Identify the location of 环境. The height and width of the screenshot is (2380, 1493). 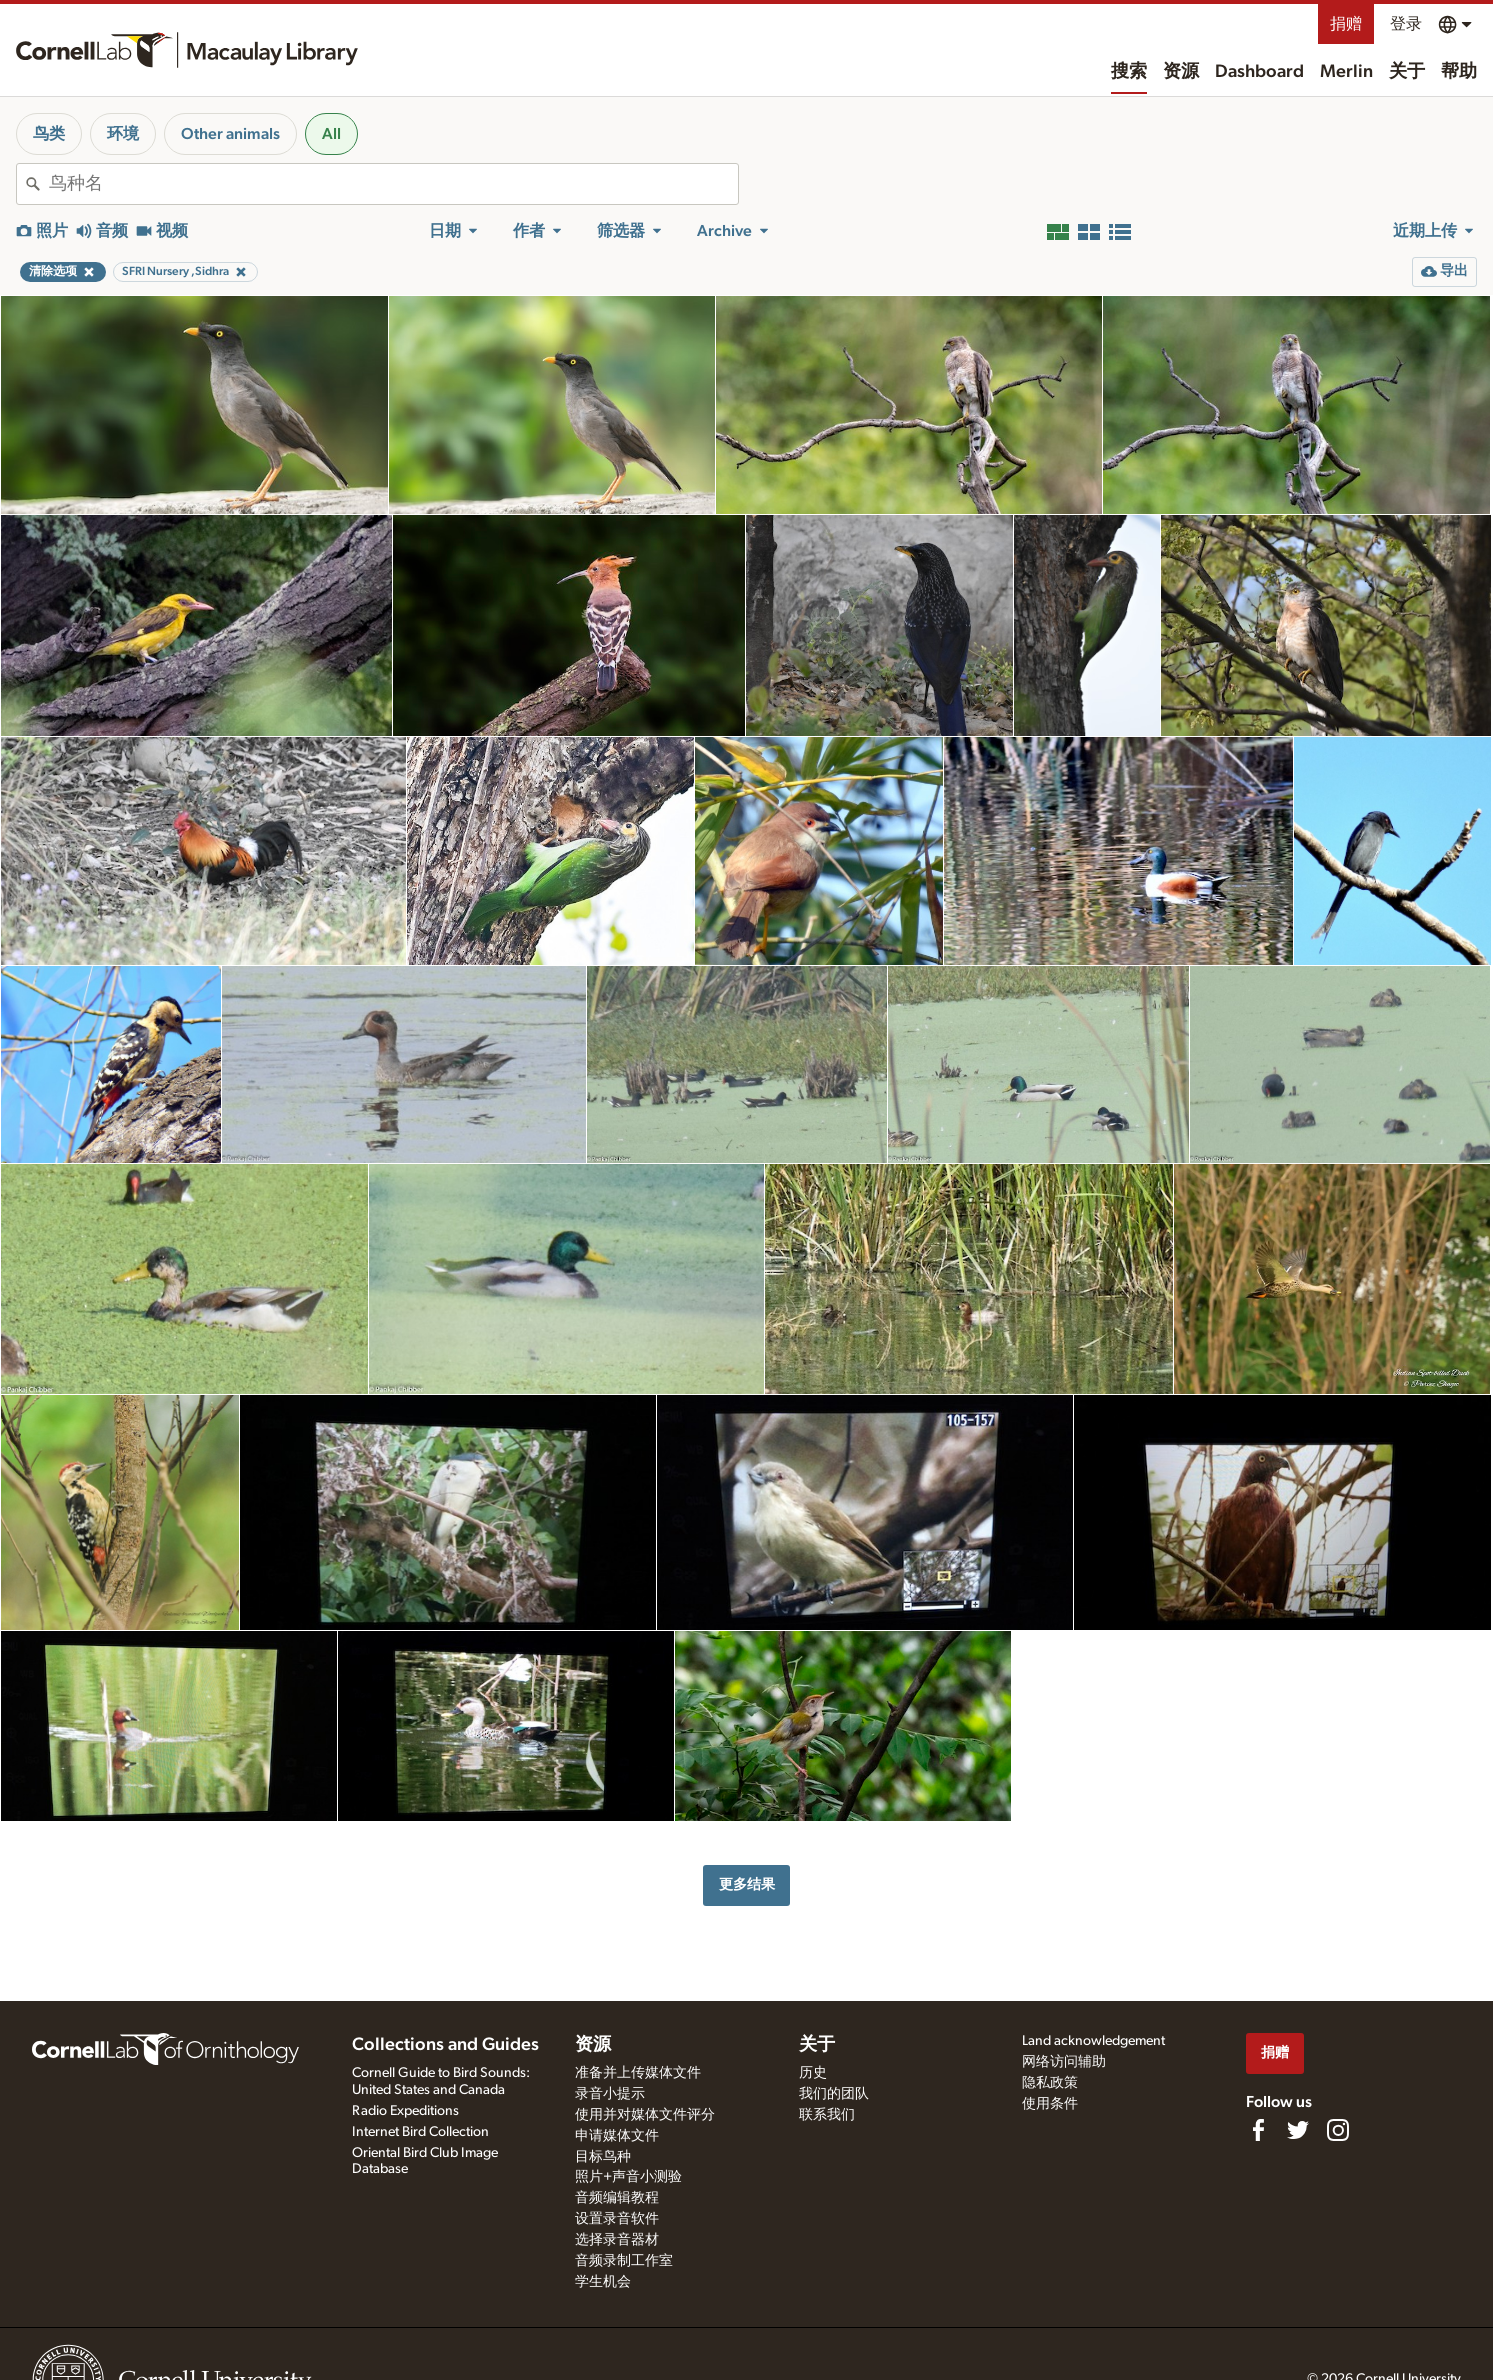
(123, 134).